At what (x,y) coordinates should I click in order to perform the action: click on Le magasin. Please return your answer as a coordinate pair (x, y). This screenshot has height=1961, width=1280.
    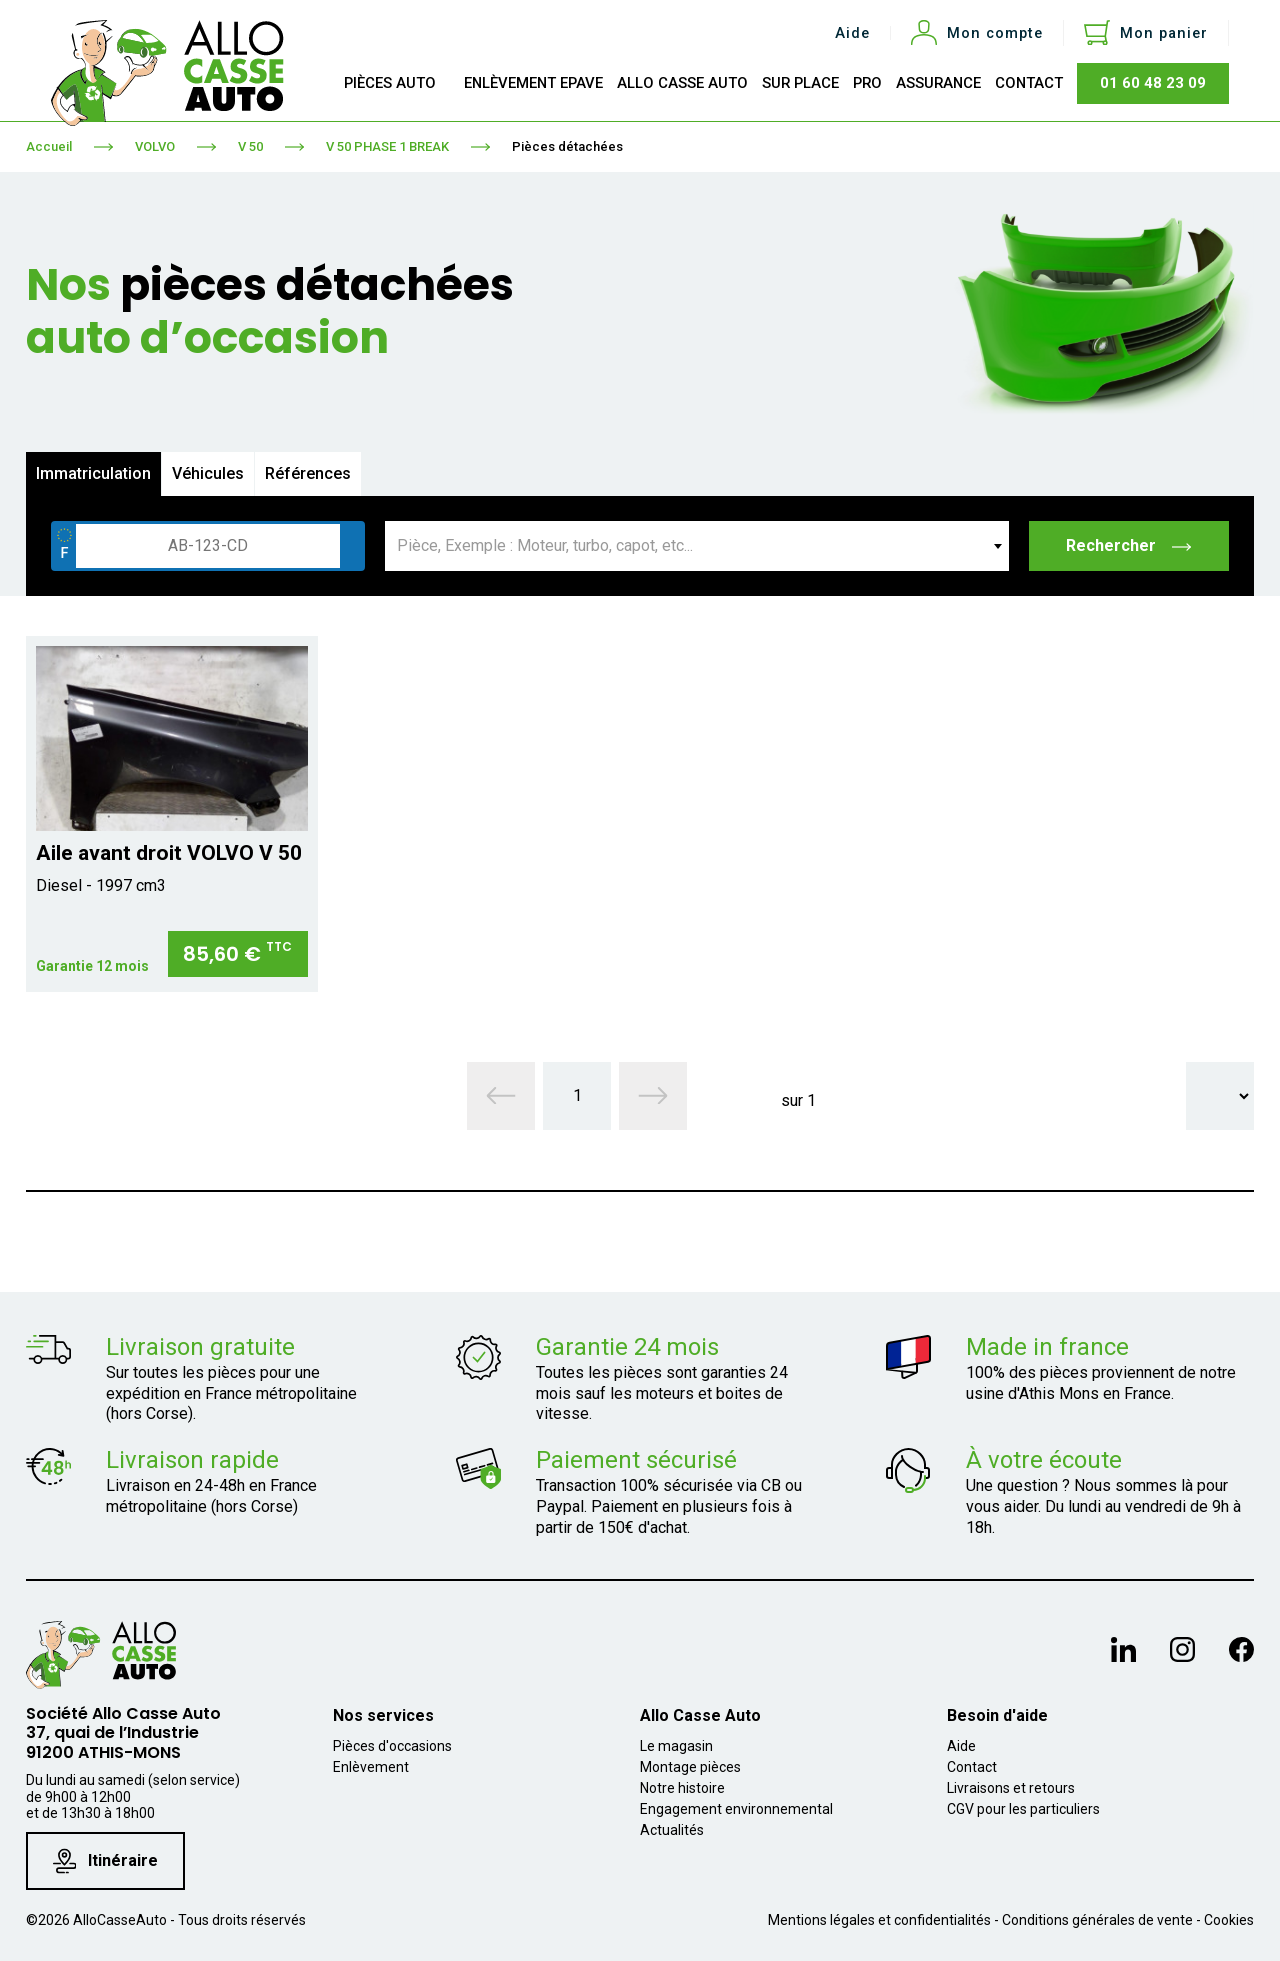
    Looking at the image, I should click on (676, 1746).